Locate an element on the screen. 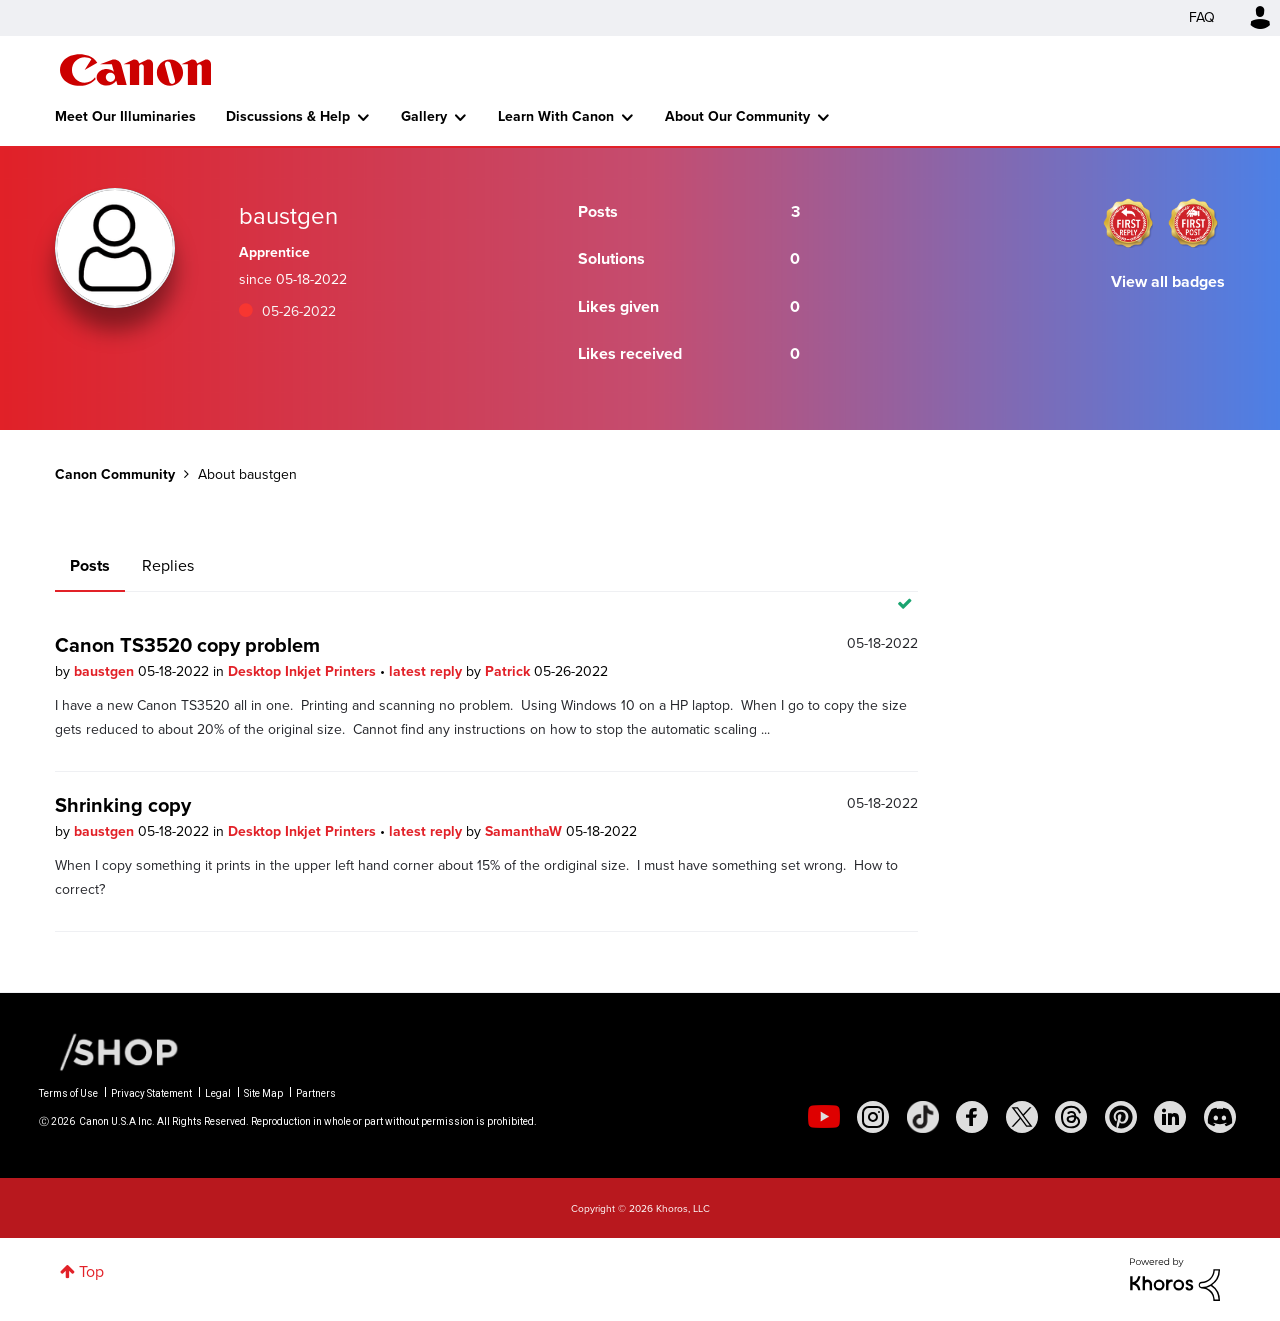 The height and width of the screenshot is (1321, 1280). SamanthaW is located at coordinates (525, 831).